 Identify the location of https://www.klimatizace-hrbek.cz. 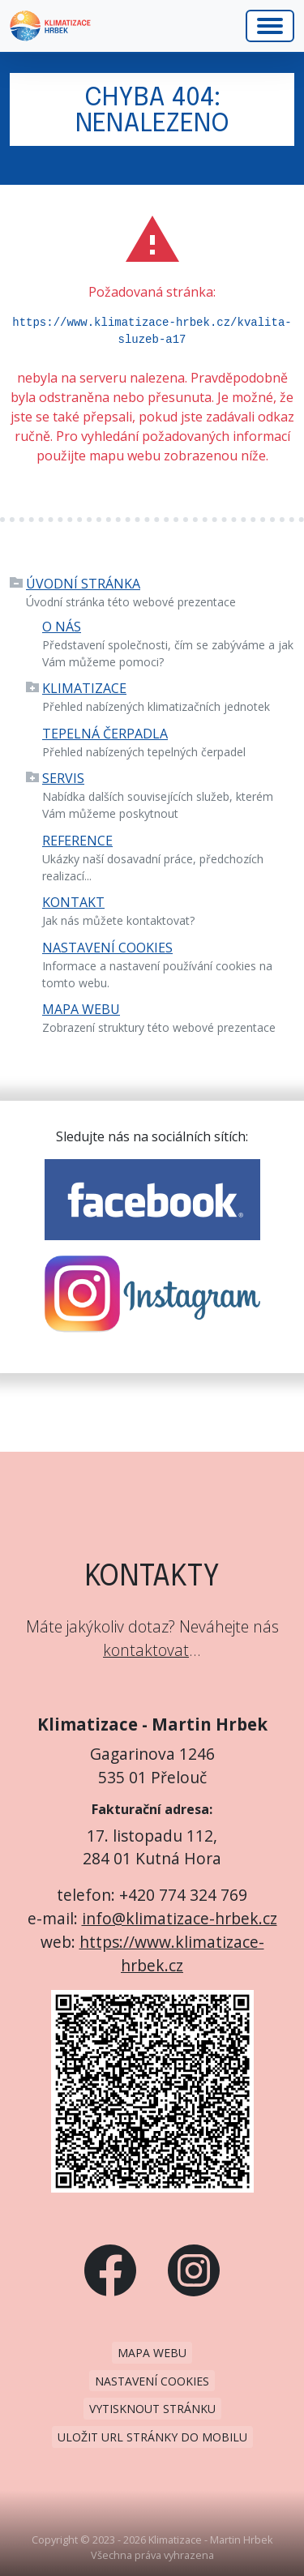
(171, 1953).